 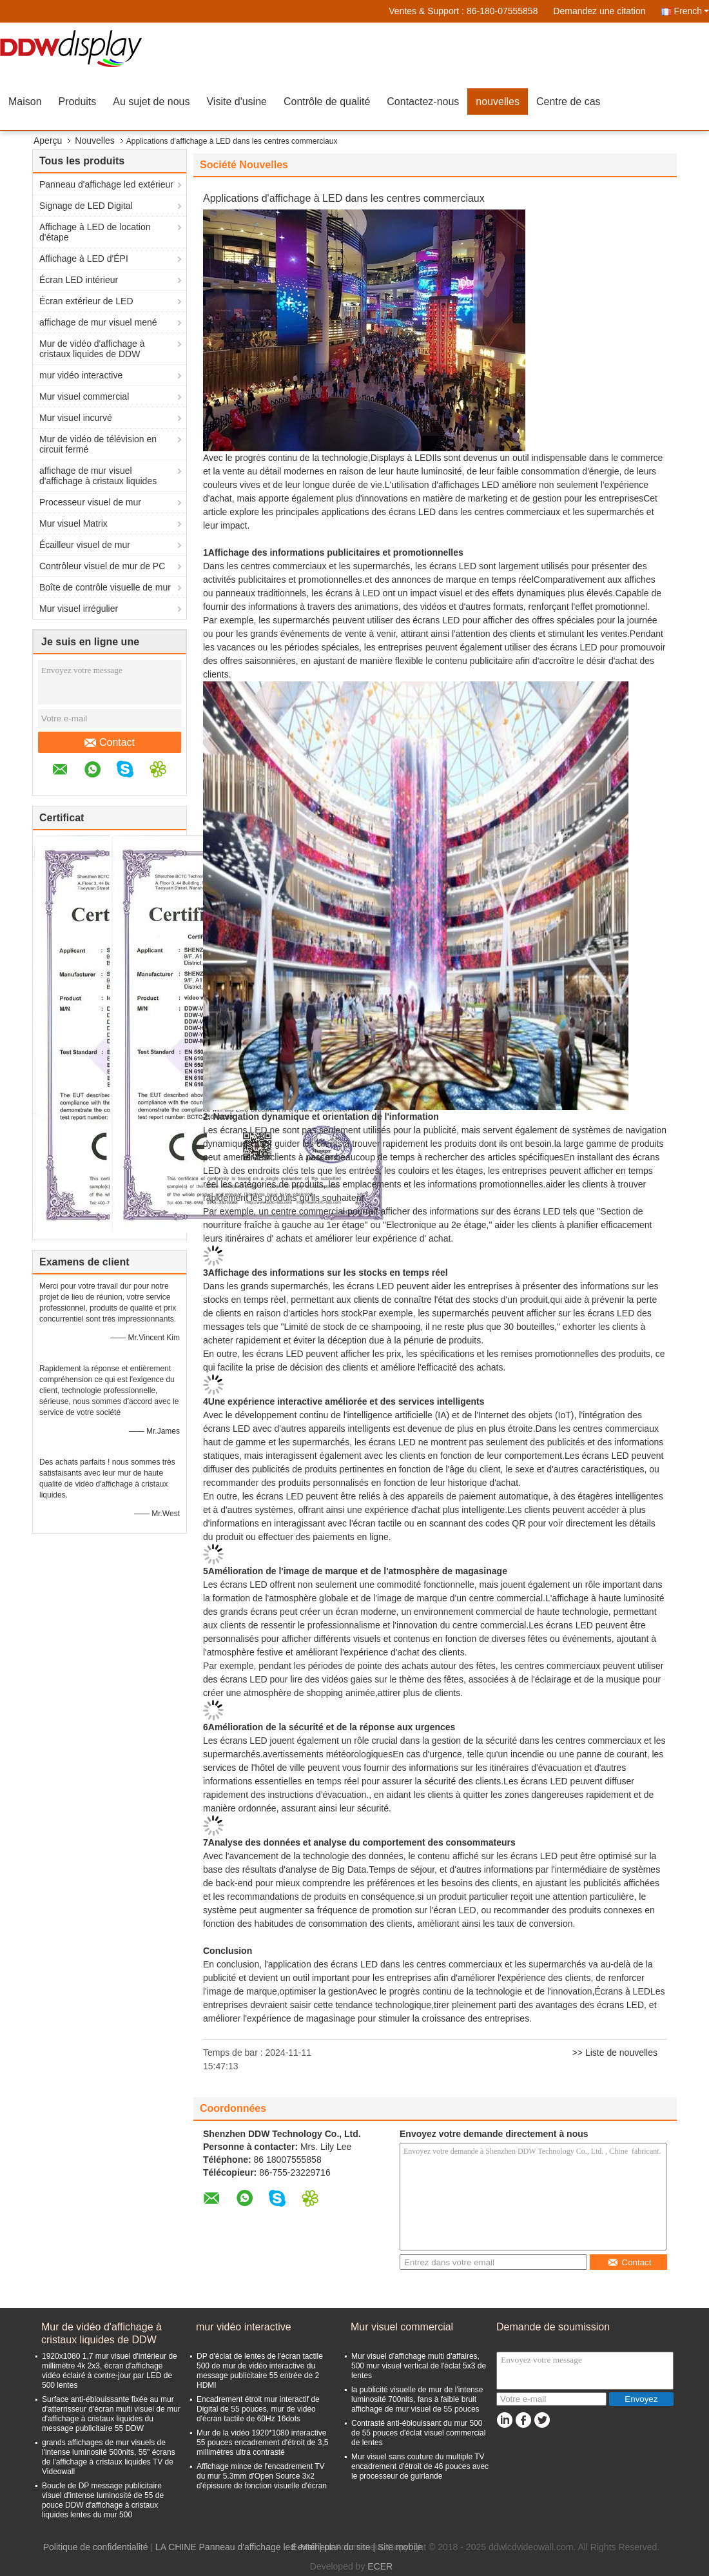 What do you see at coordinates (423, 101) in the screenshot?
I see `Contactez-nous` at bounding box center [423, 101].